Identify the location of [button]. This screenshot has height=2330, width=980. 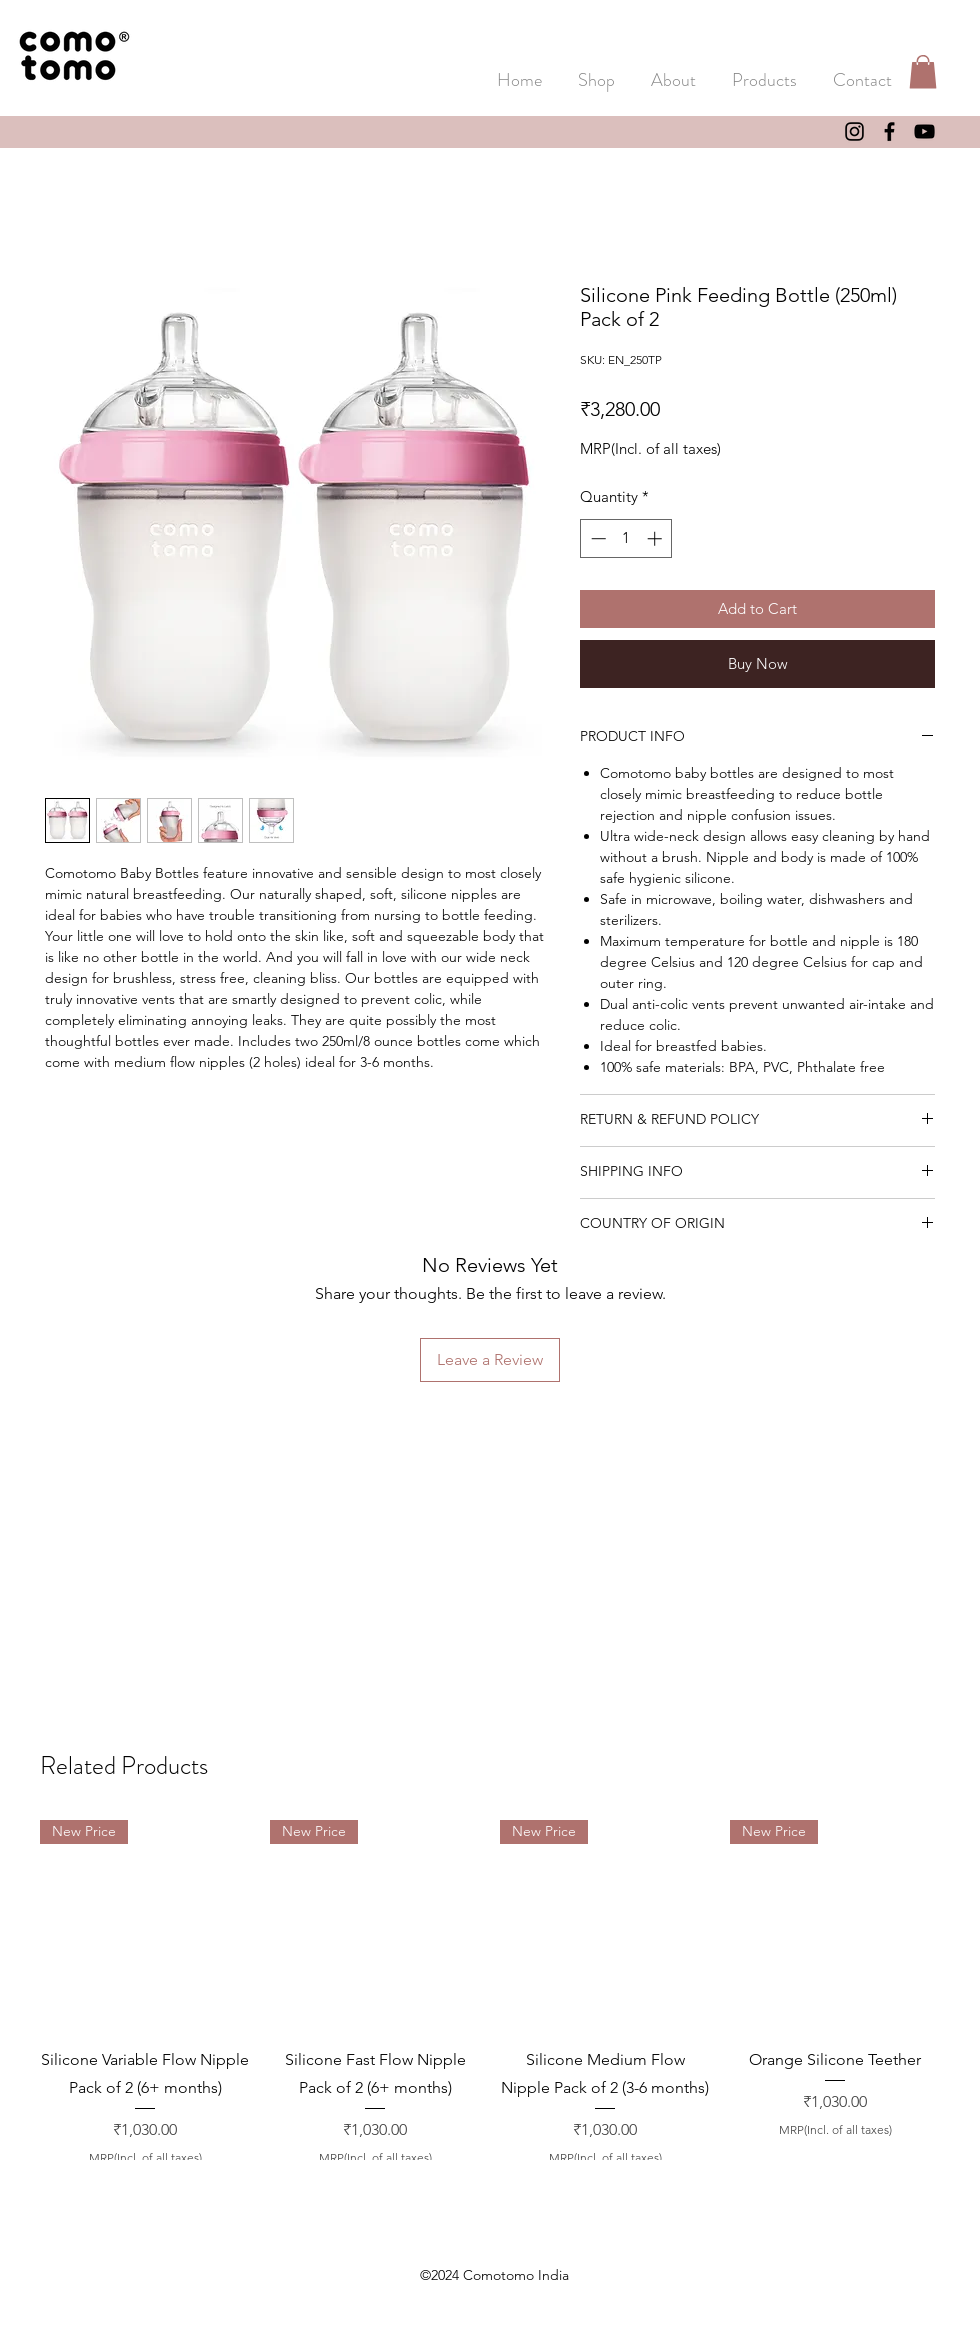
(764, 71).